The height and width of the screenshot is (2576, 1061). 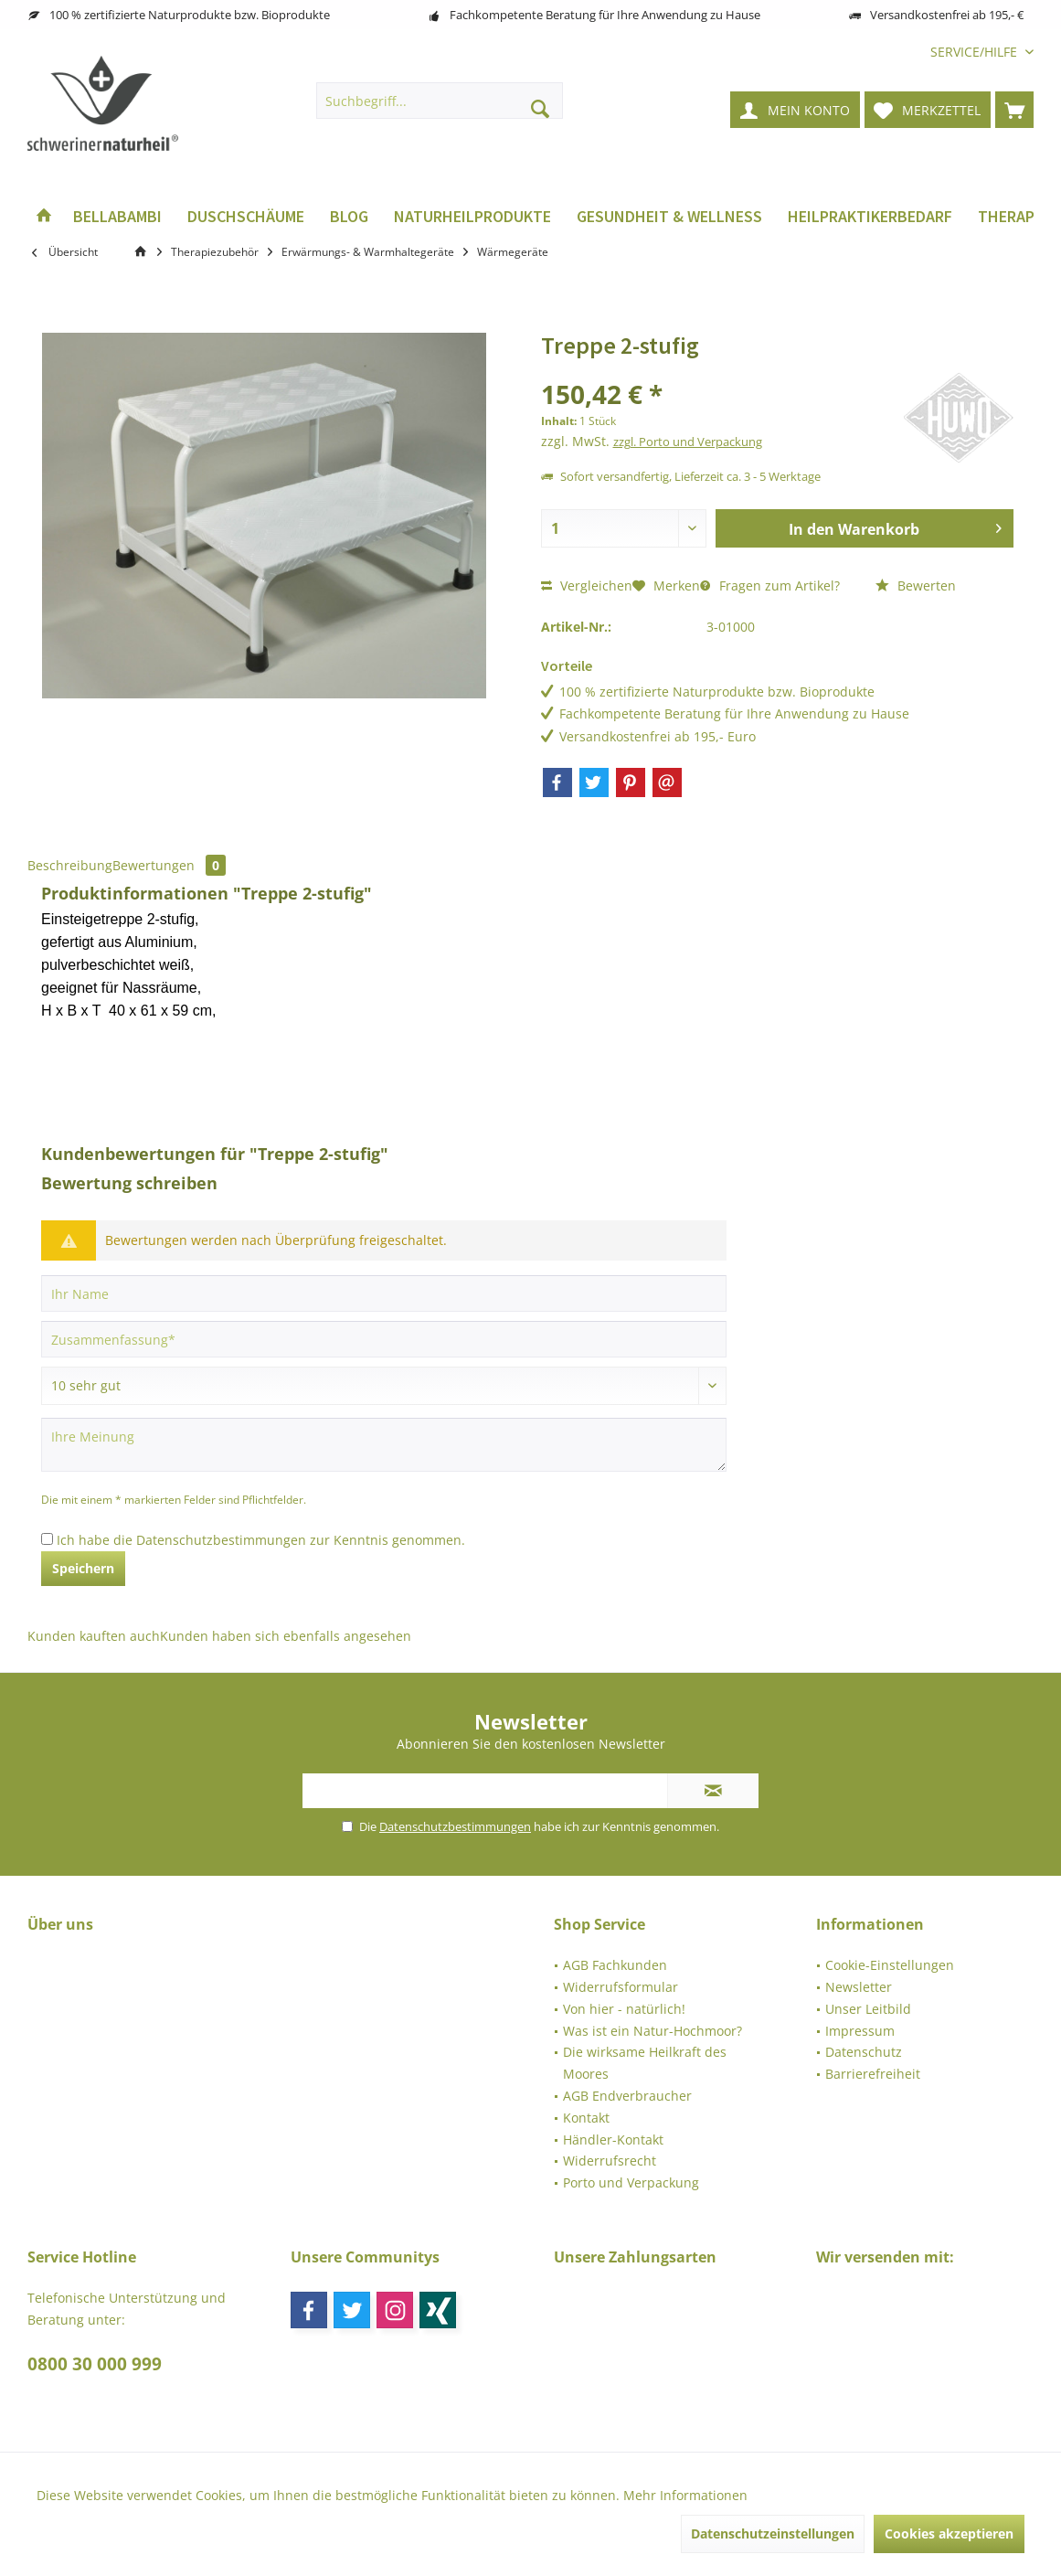 I want to click on Impressum, so click(x=860, y=2030).